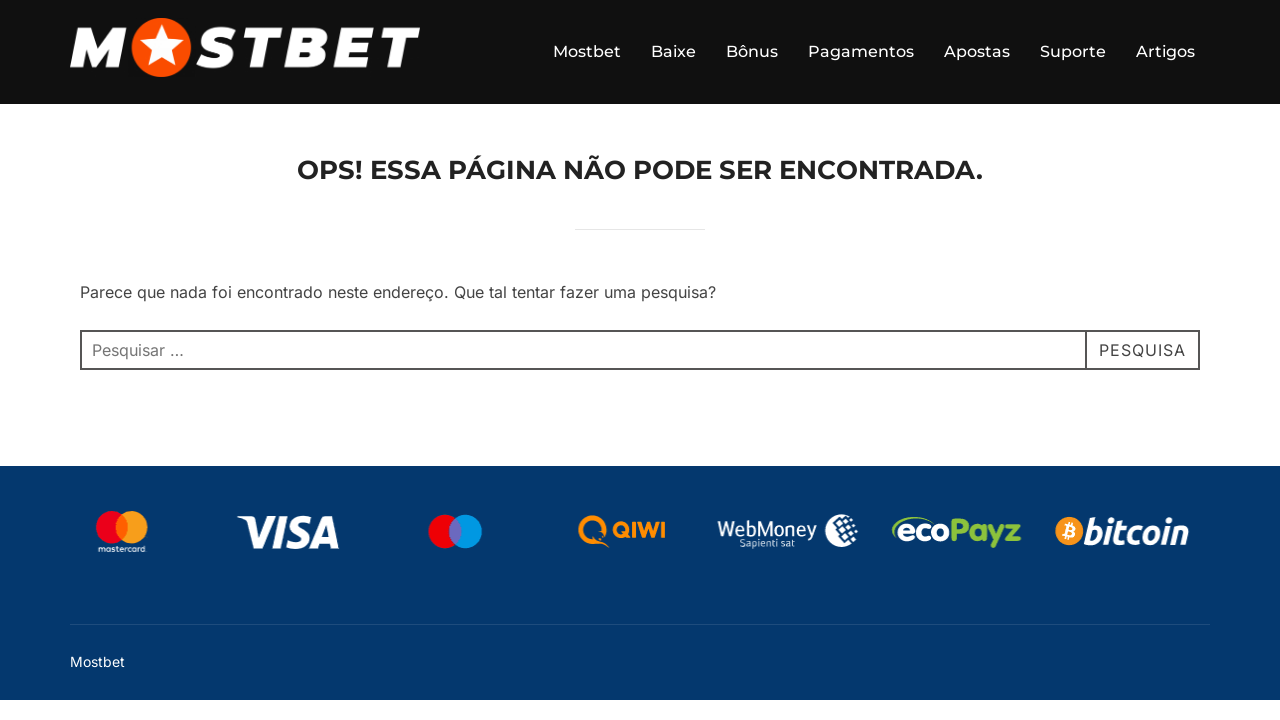 The height and width of the screenshot is (720, 1280). I want to click on Artigos, so click(1165, 51).